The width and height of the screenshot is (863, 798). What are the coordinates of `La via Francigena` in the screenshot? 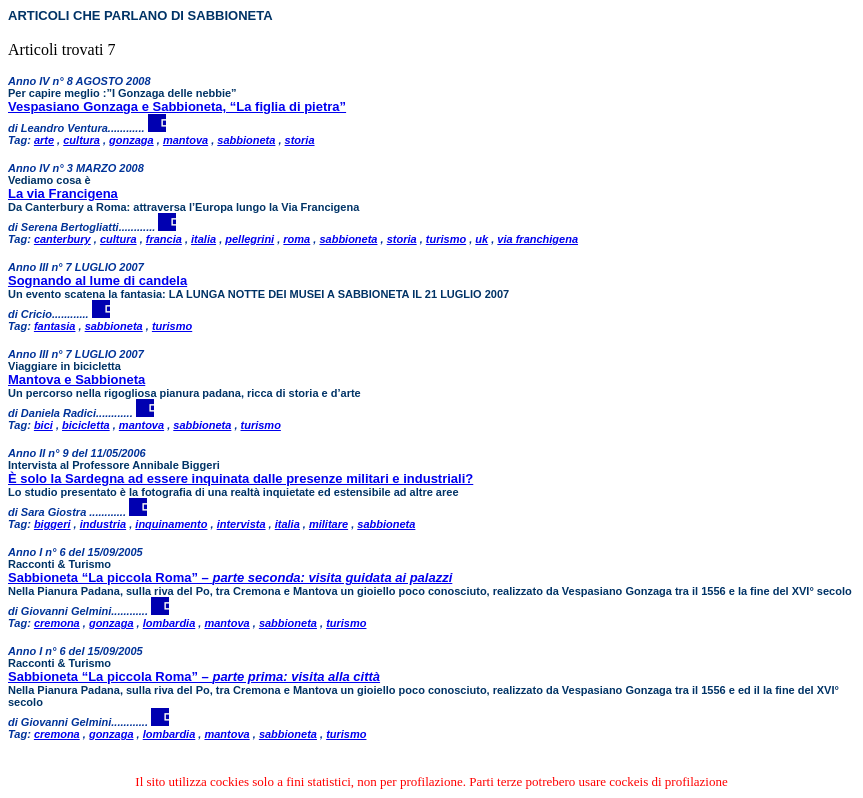 It's located at (63, 193).